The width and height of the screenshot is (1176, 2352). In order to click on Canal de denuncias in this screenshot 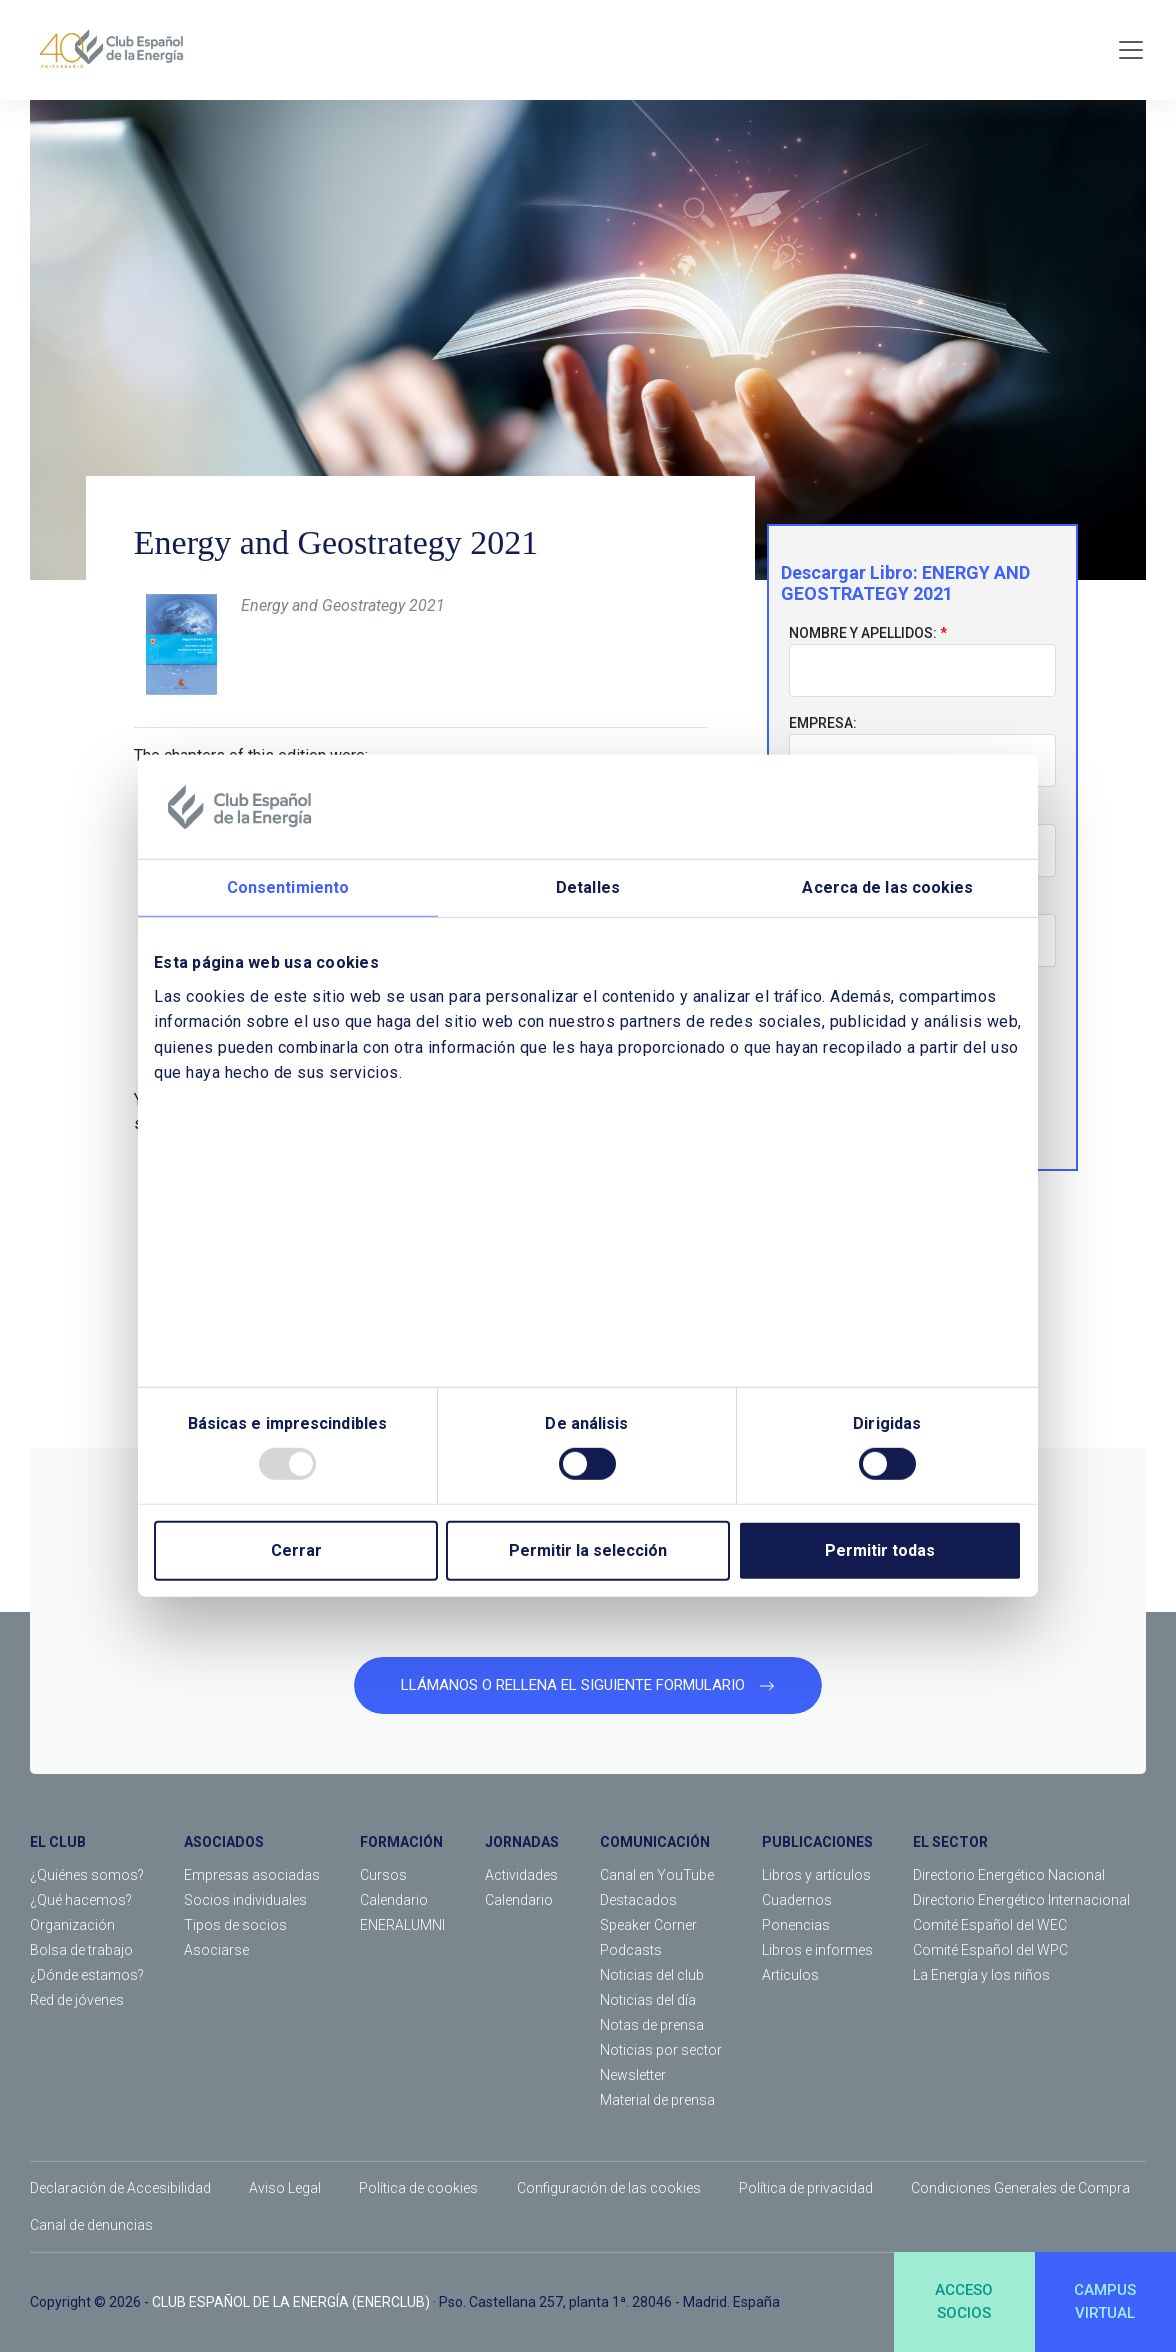, I will do `click(91, 2225)`.